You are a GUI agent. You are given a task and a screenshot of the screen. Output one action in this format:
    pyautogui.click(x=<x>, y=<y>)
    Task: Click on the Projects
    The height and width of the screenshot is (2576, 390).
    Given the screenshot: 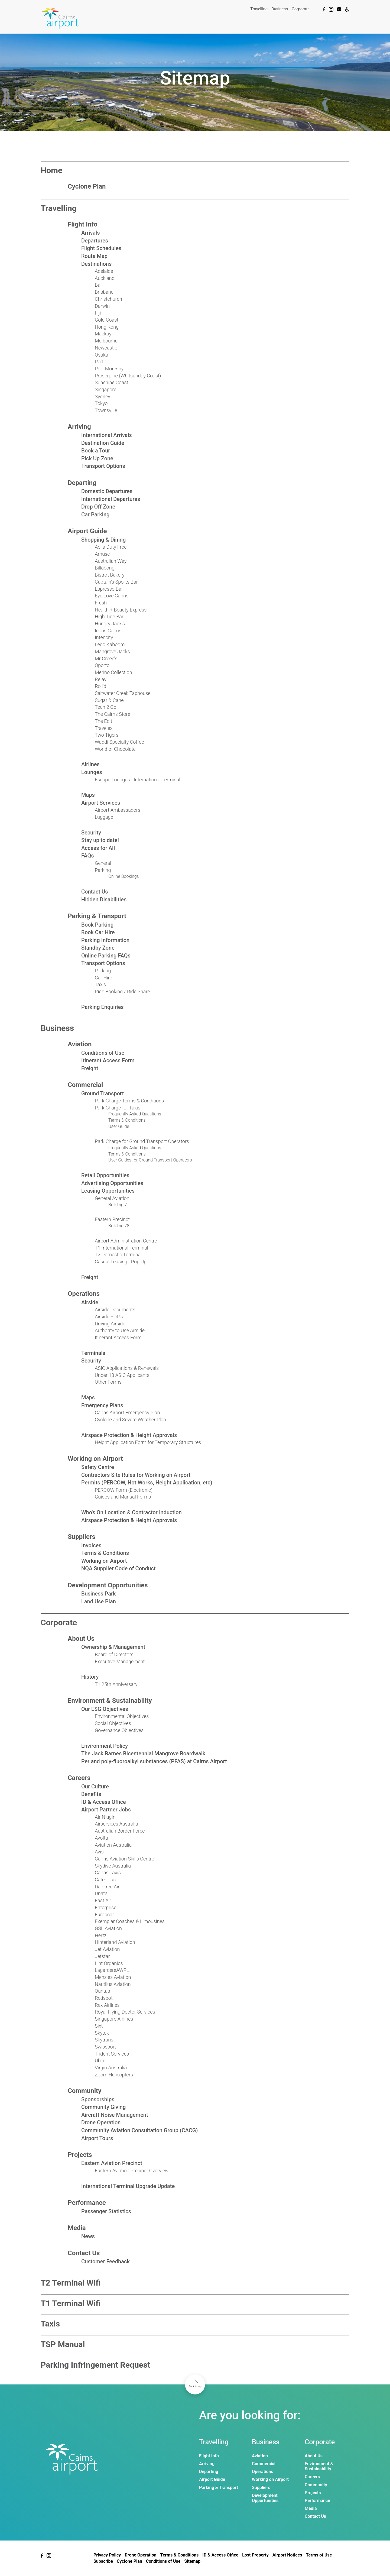 What is the action you would take?
    pyautogui.click(x=80, y=2154)
    